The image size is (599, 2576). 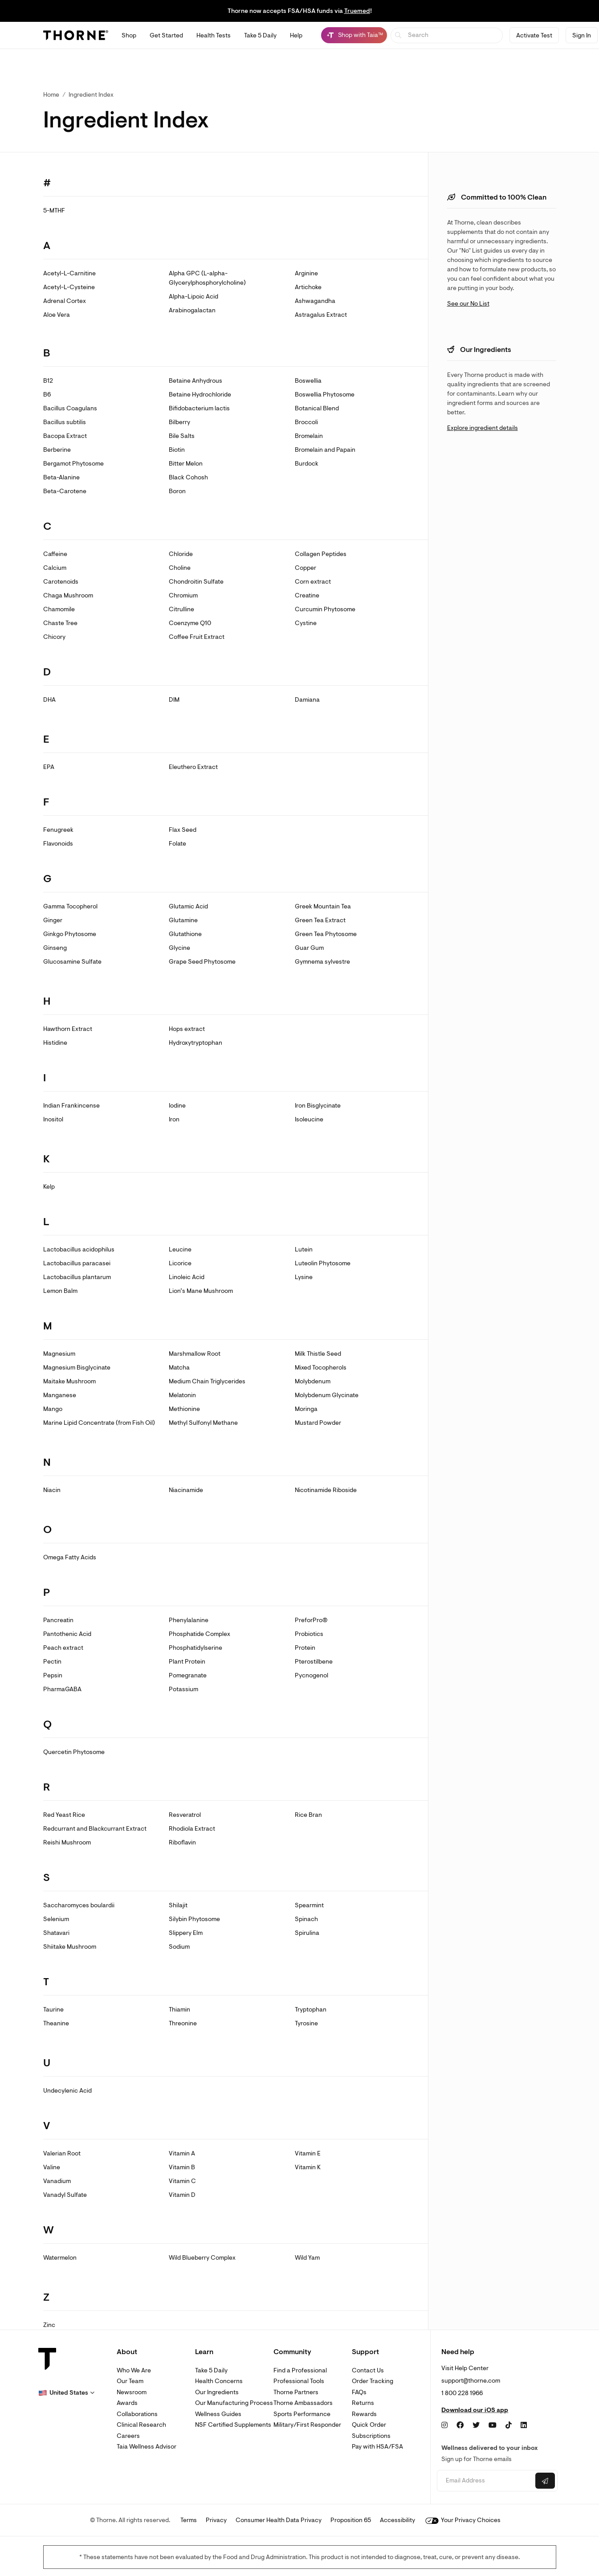 What do you see at coordinates (309, 1634) in the screenshot?
I see `Probiotics [link]` at bounding box center [309, 1634].